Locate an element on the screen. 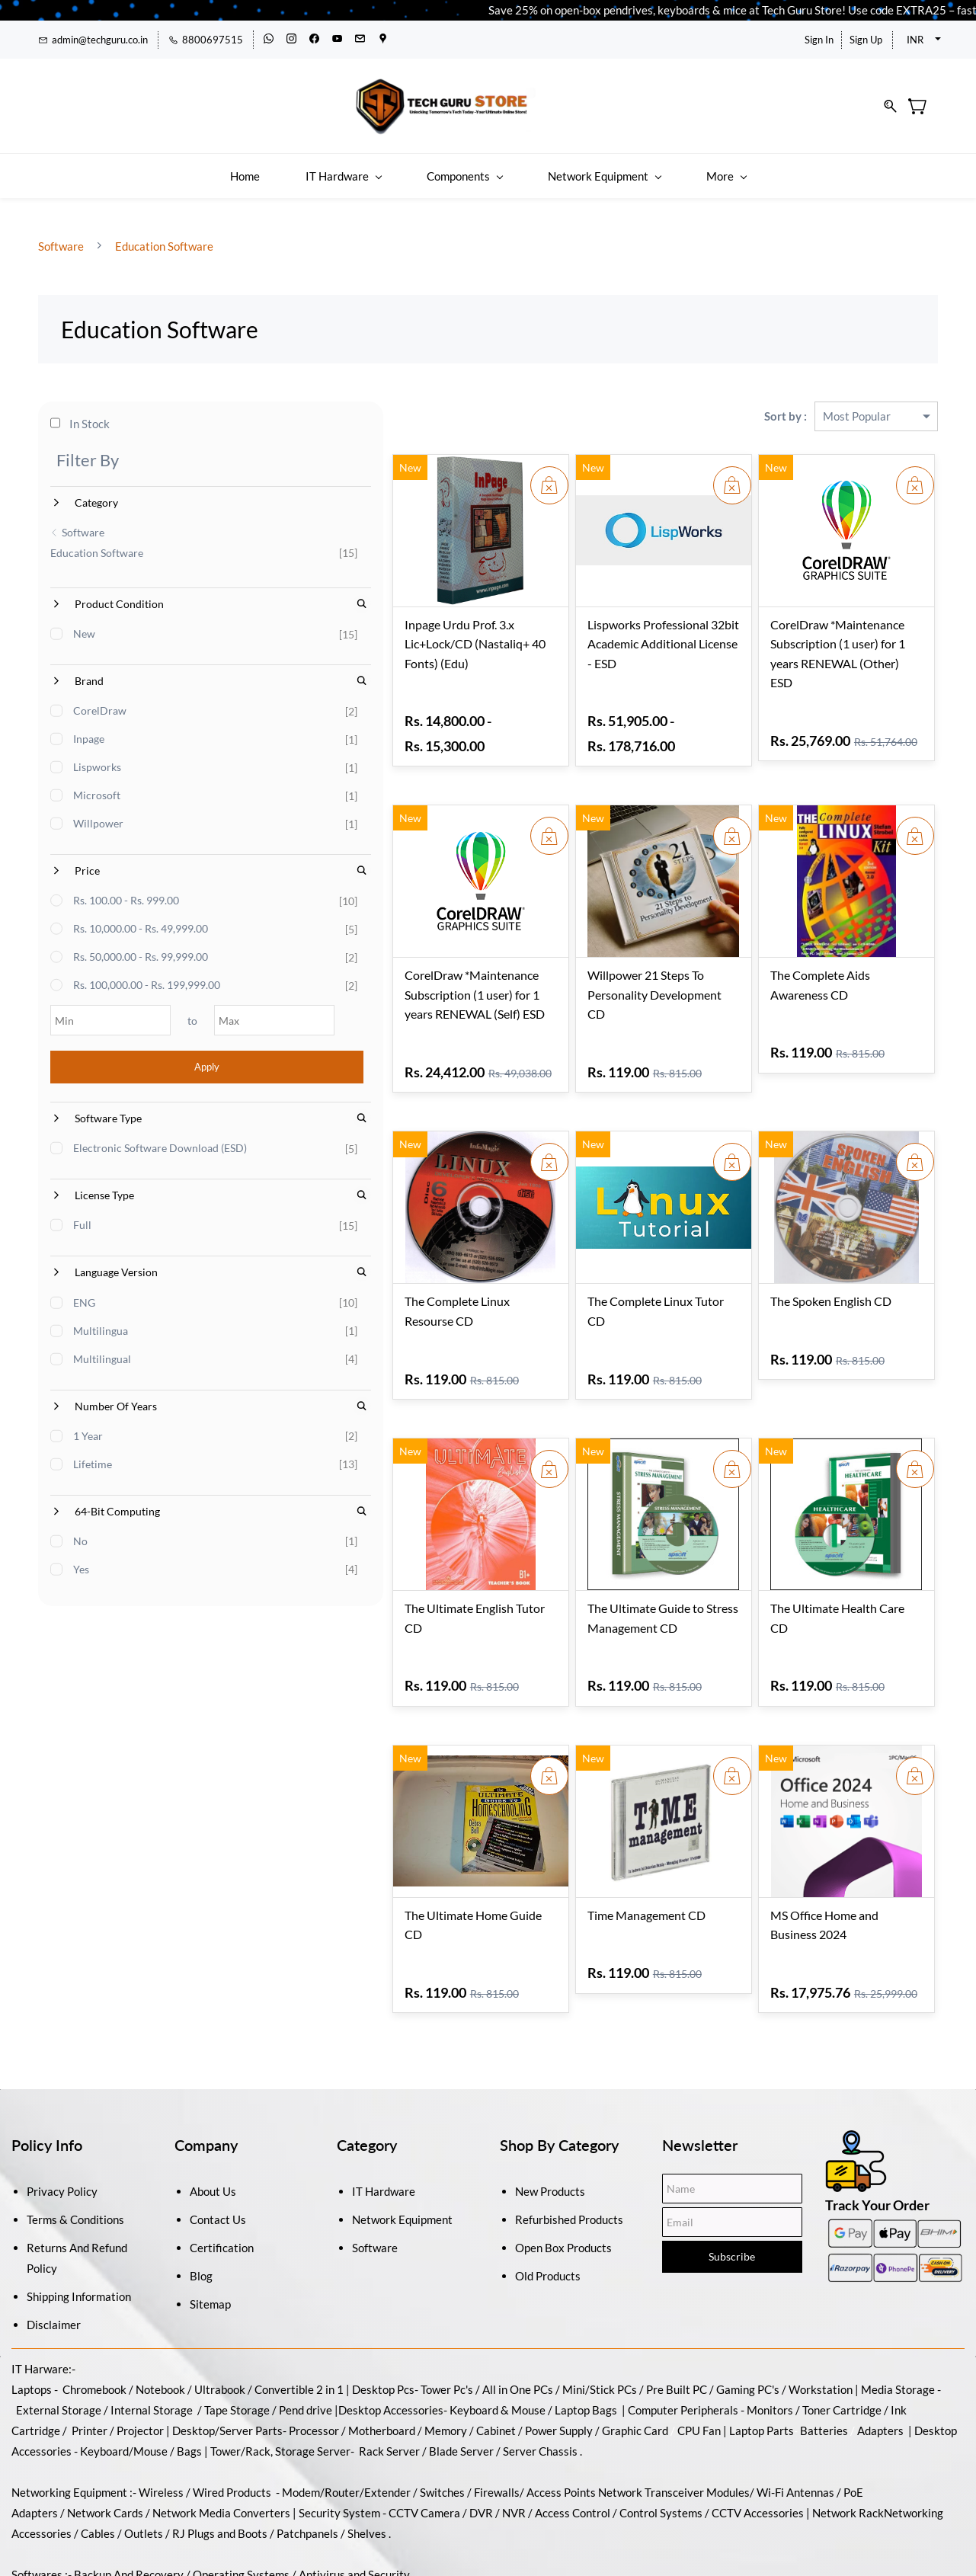  Laptop Parts is located at coordinates (761, 2356).